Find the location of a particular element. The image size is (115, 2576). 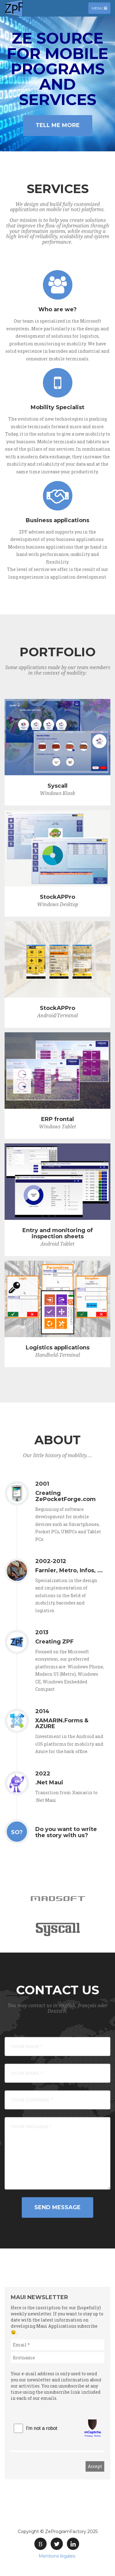

Tell Me More is located at coordinates (58, 125).